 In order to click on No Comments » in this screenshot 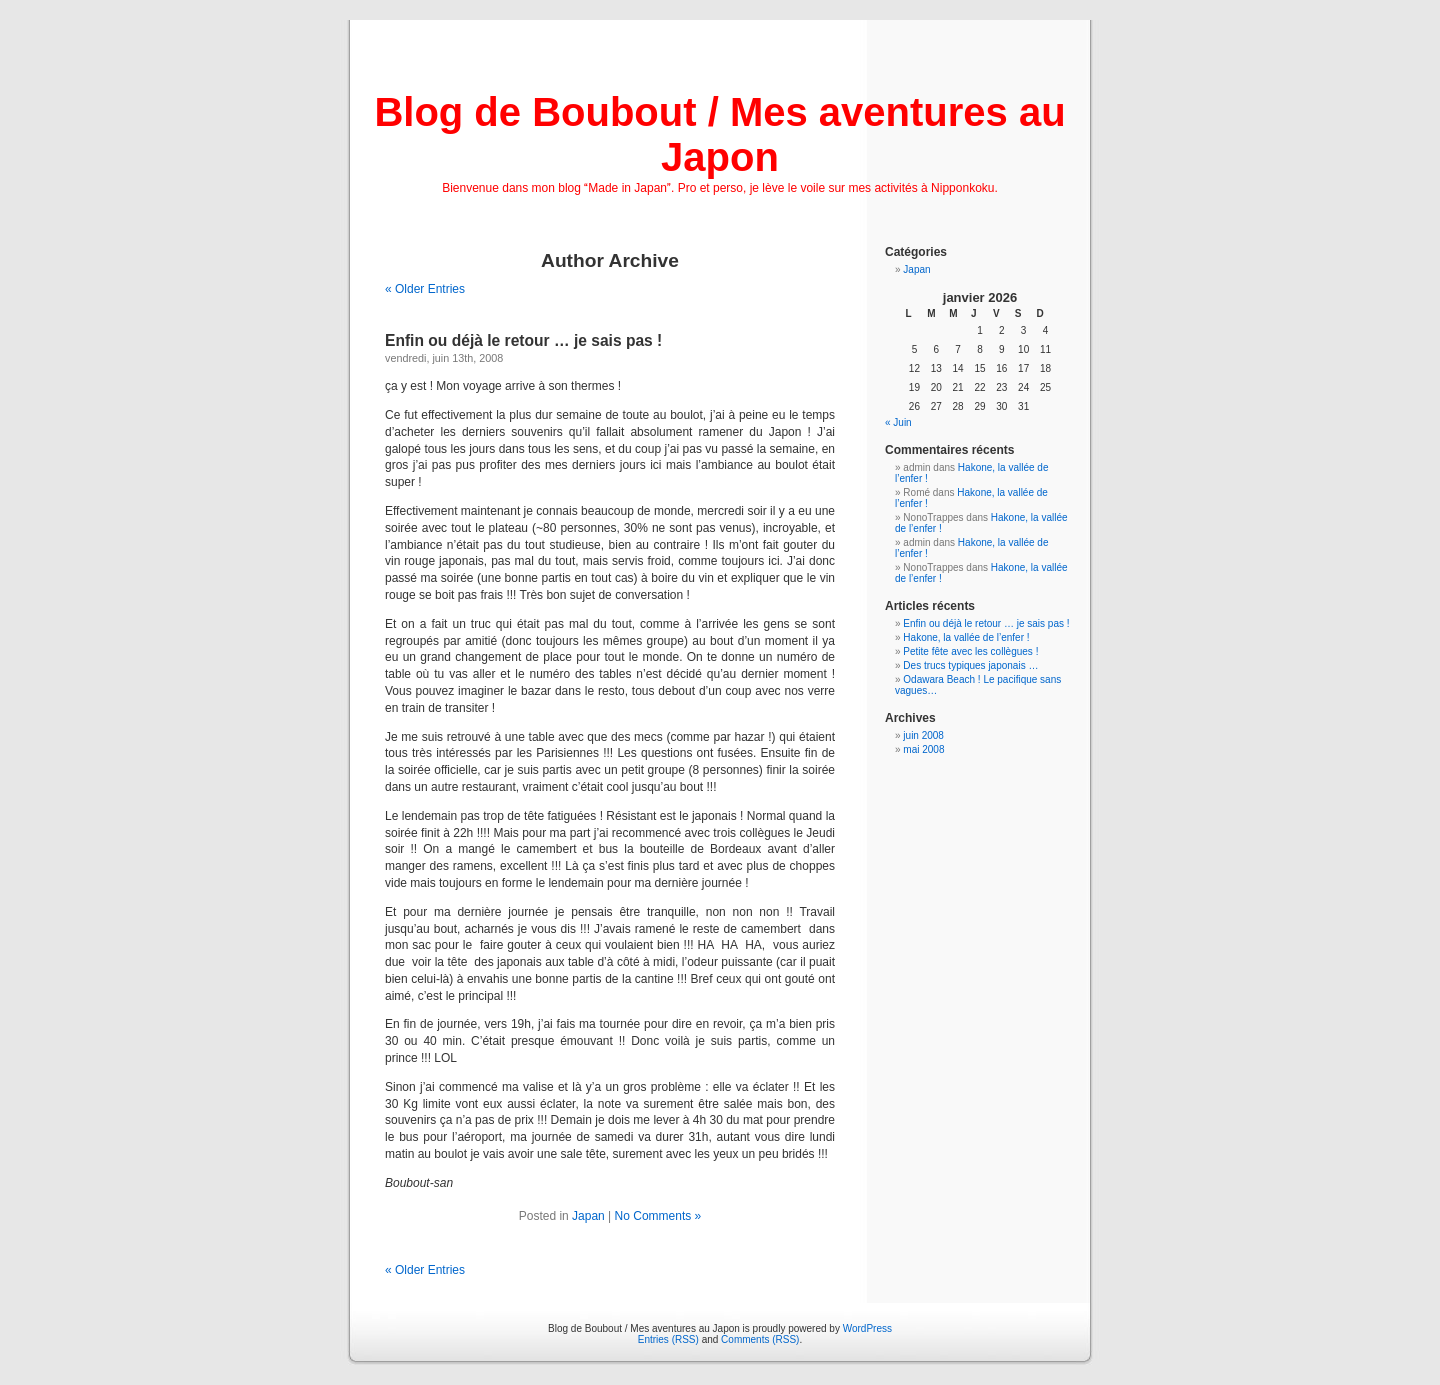, I will do `click(658, 1216)`.